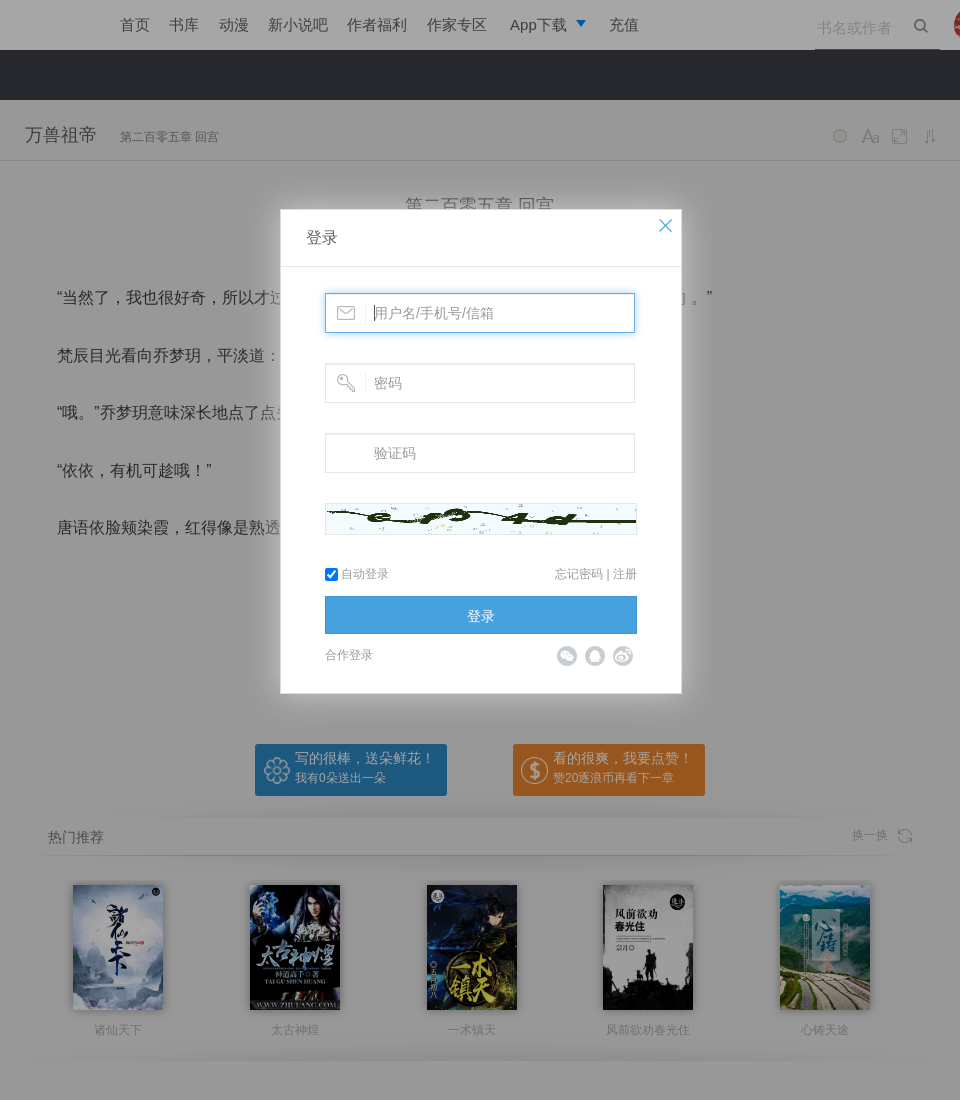 This screenshot has height=1100, width=960. Describe the element at coordinates (567, 656) in the screenshot. I see `微信` at that location.